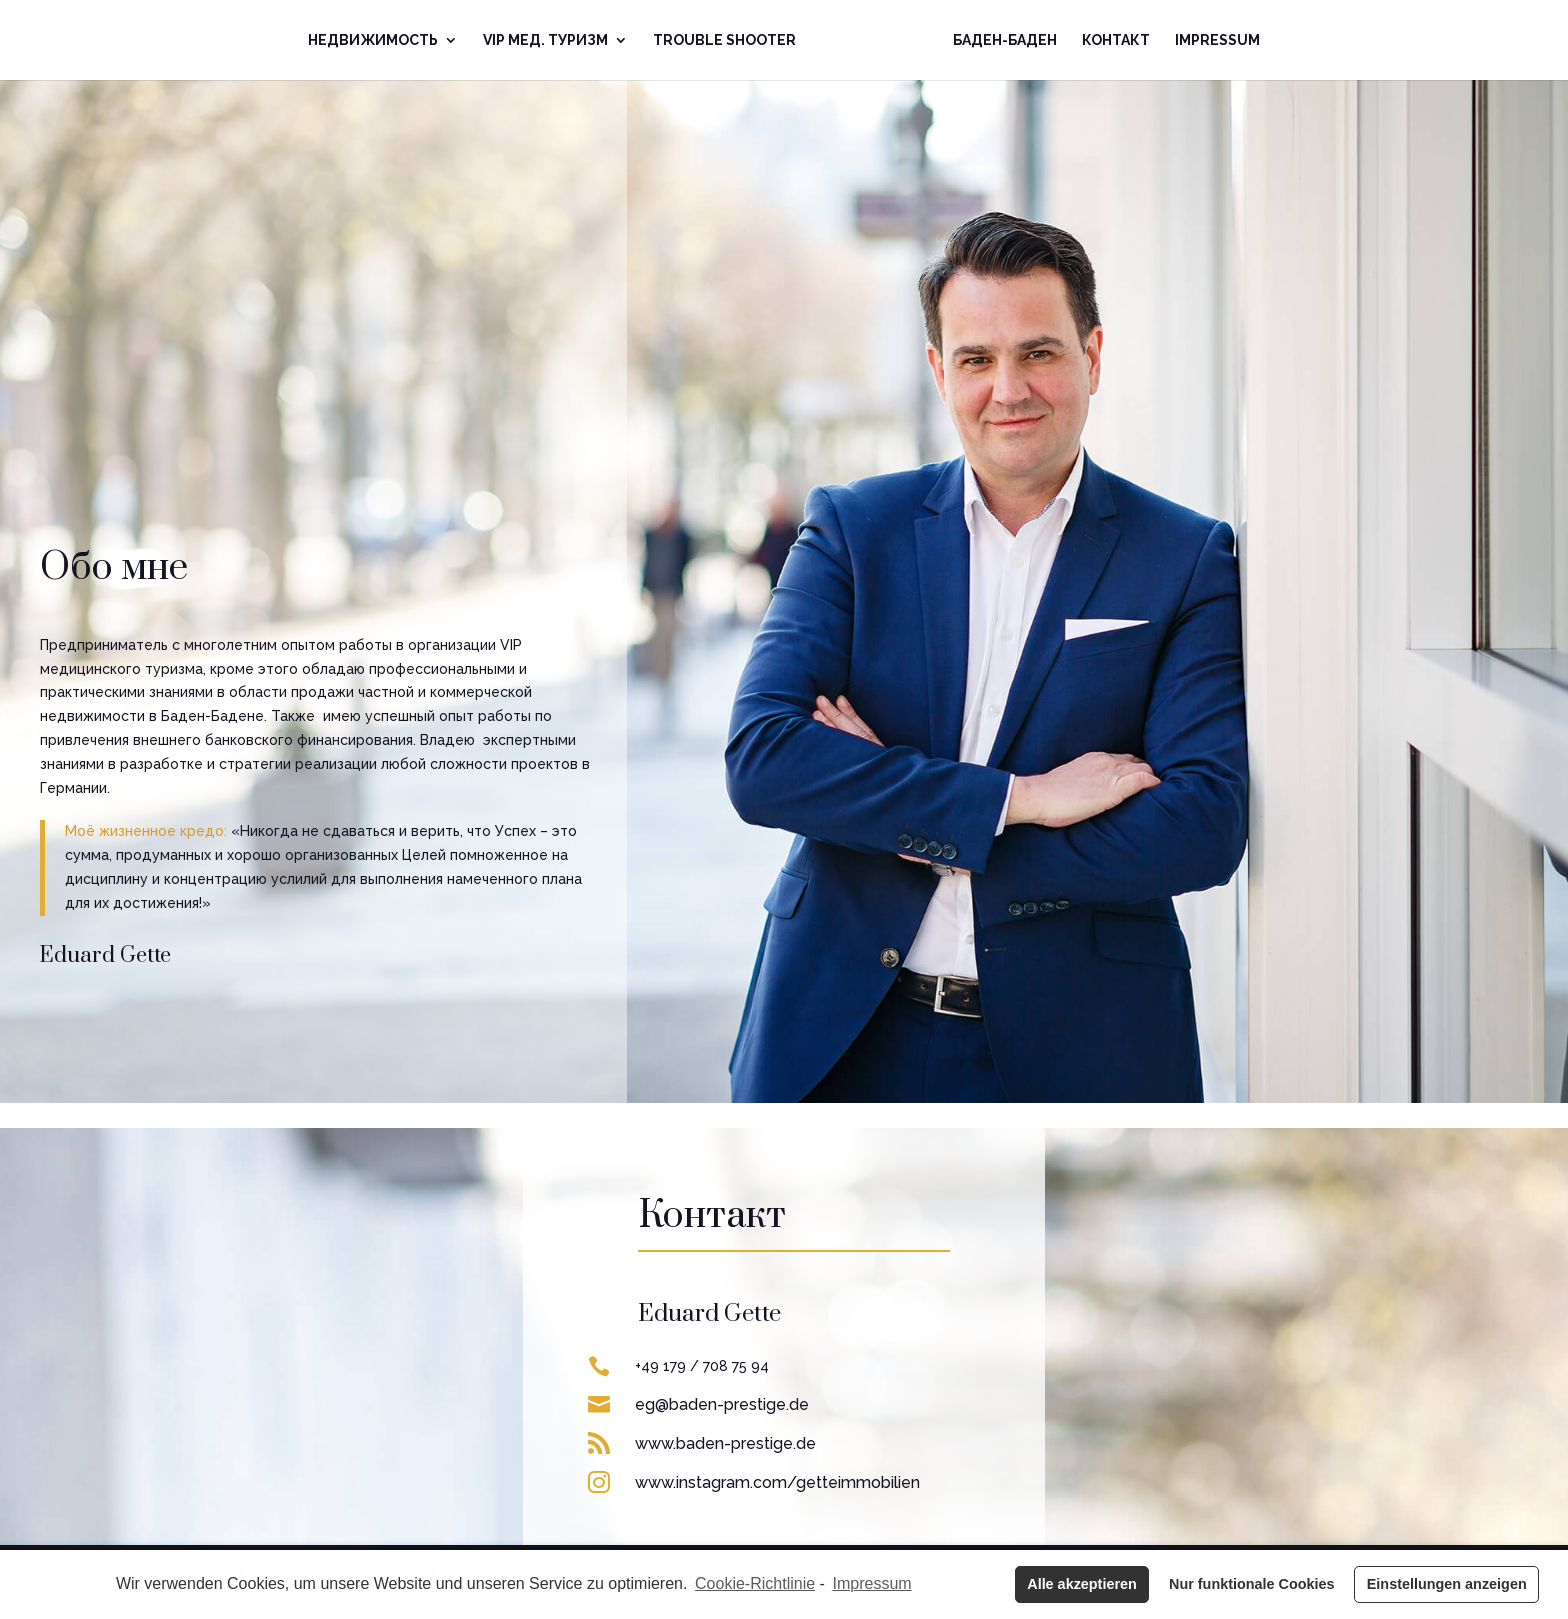 This screenshot has width=1568, height=1619. I want to click on Alle akzeptieren, so click(1082, 1584).